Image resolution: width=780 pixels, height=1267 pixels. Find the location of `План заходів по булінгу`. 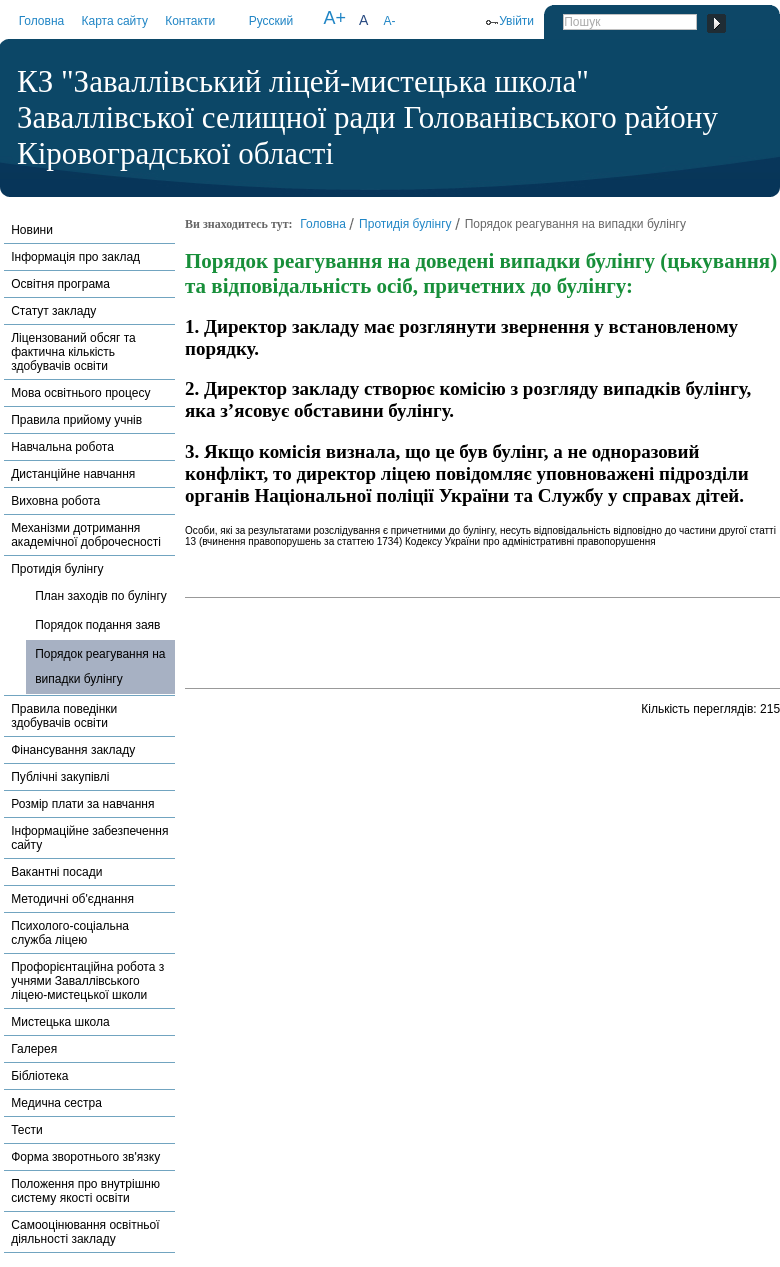

План заходів по булінгу is located at coordinates (101, 596).